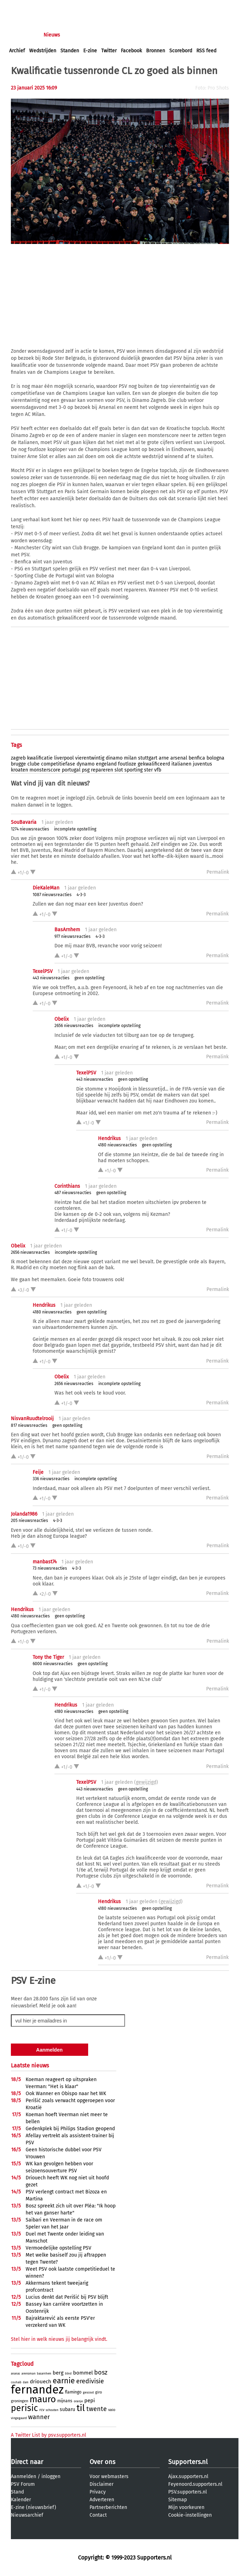  I want to click on vaio, so click(111, 2410).